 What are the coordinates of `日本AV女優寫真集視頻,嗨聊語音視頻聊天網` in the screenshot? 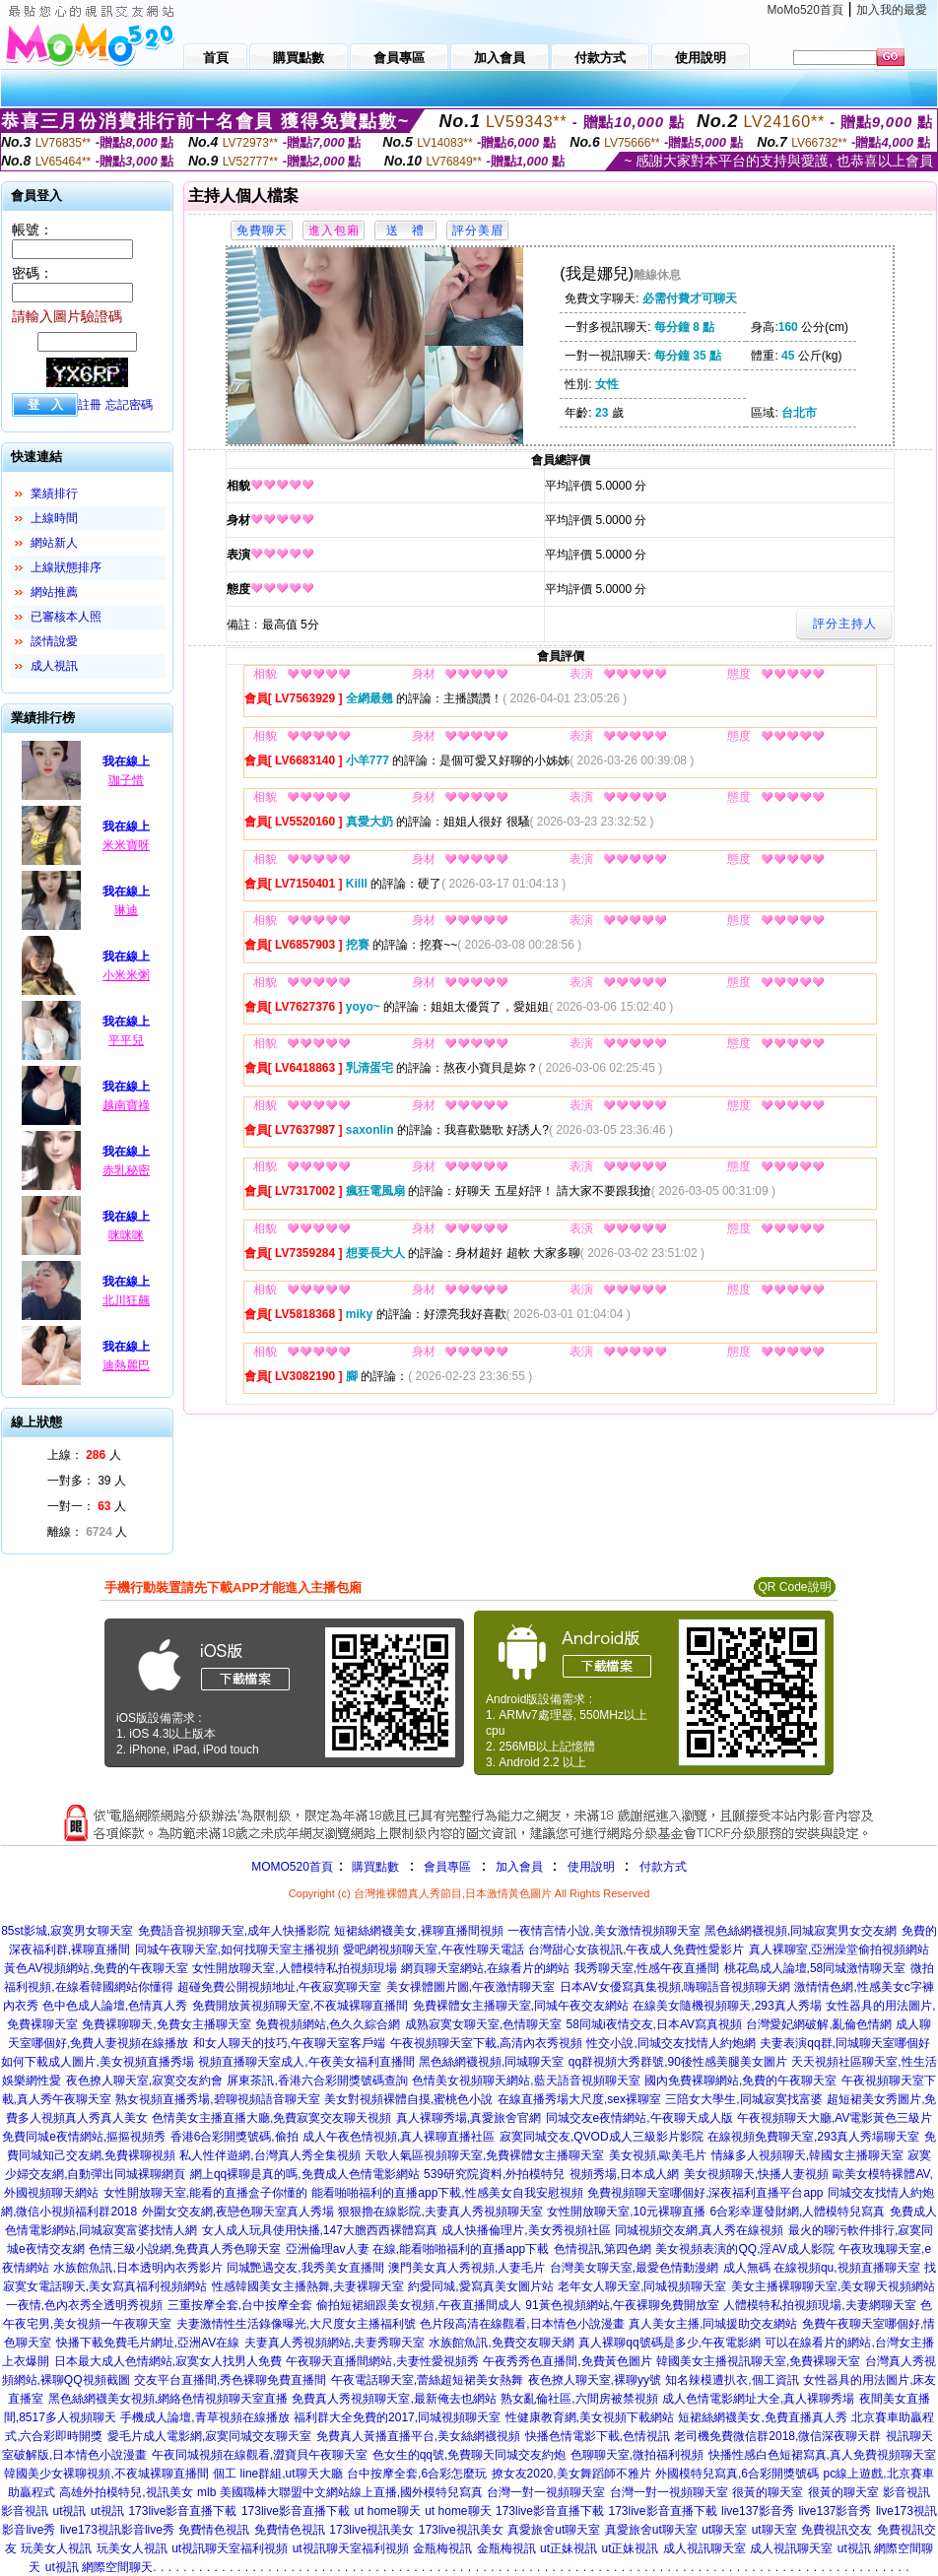 It's located at (675, 1987).